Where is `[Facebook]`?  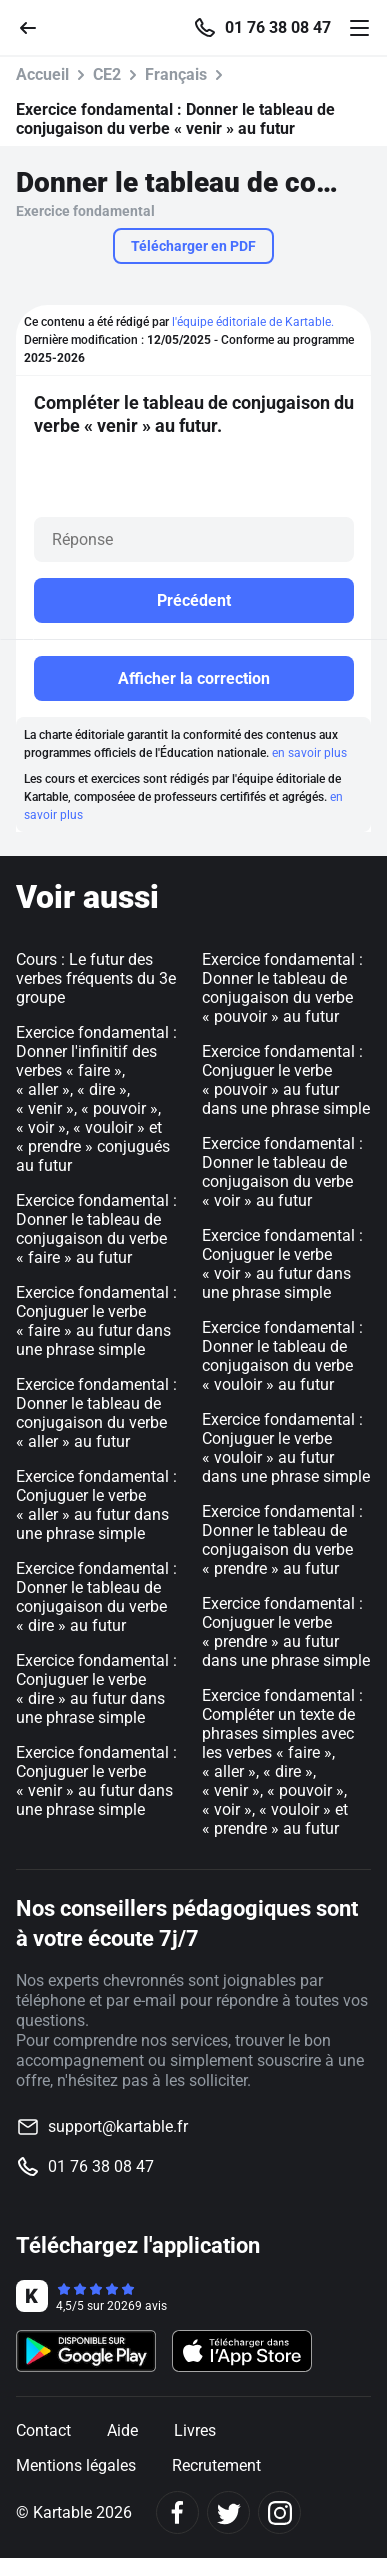 [Facebook] is located at coordinates (177, 2512).